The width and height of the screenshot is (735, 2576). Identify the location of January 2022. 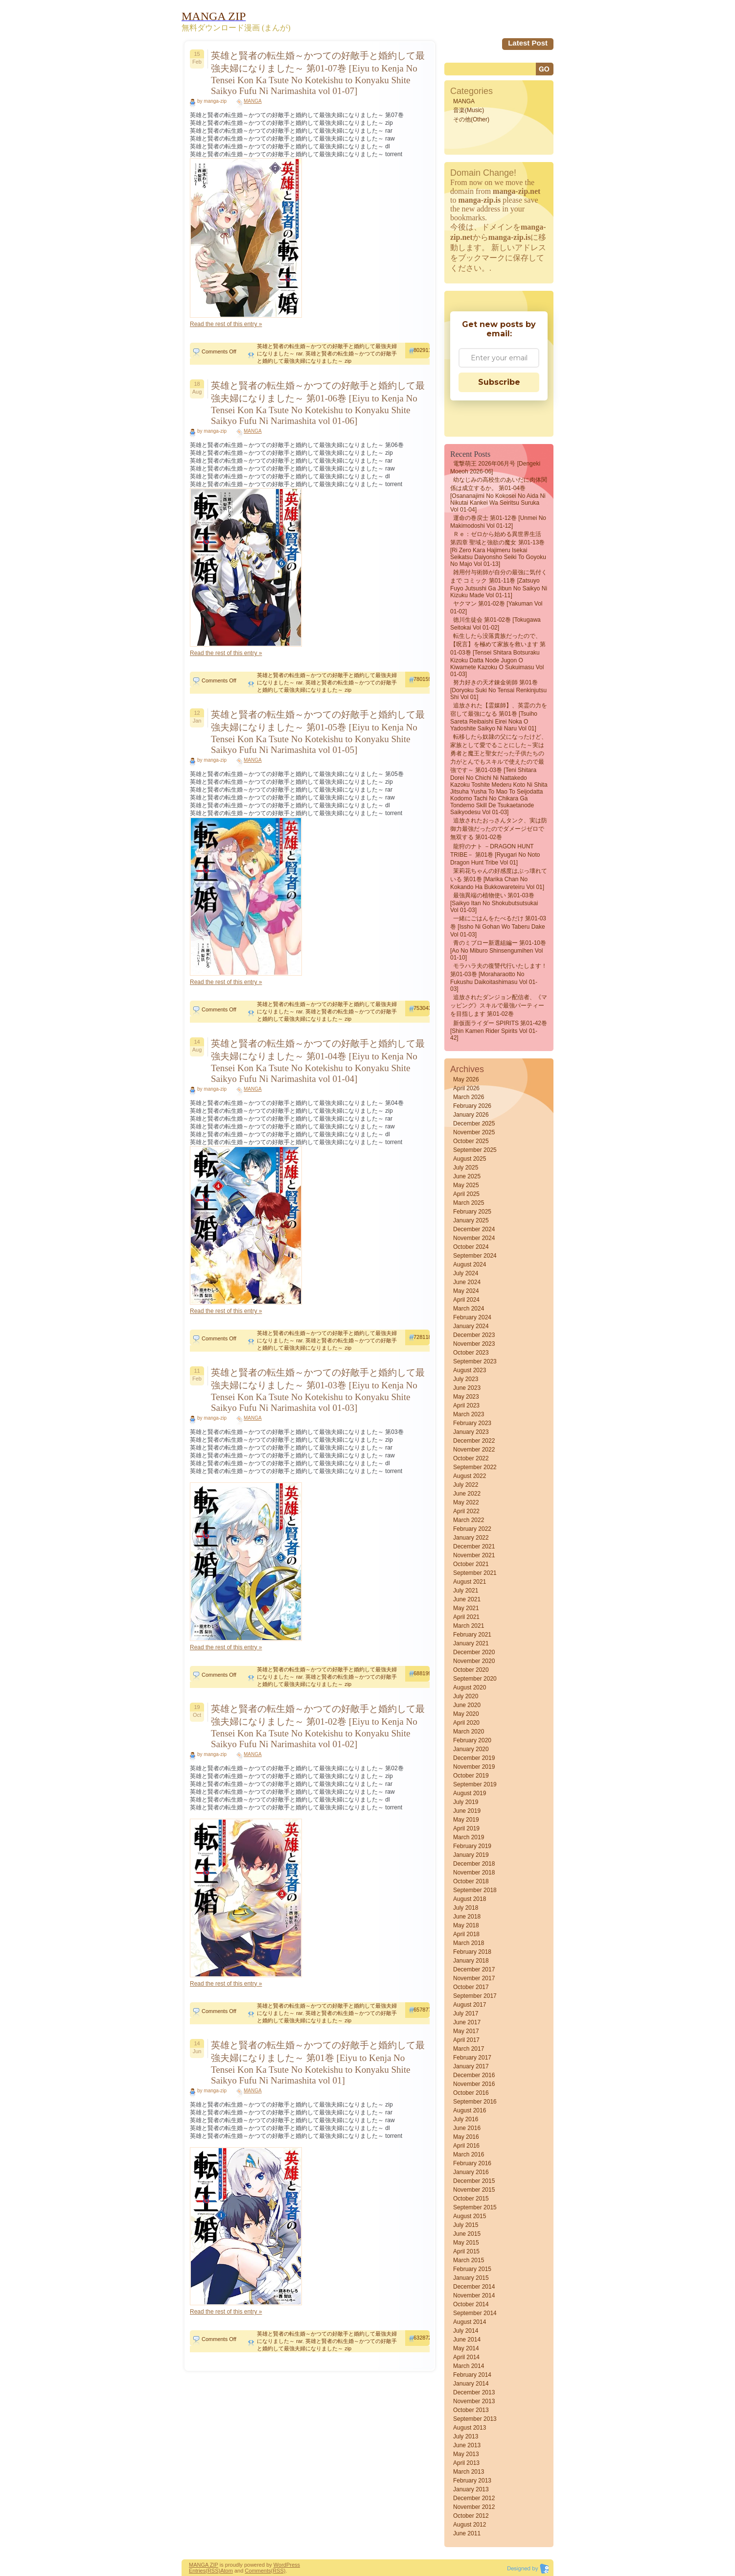
(471, 1537).